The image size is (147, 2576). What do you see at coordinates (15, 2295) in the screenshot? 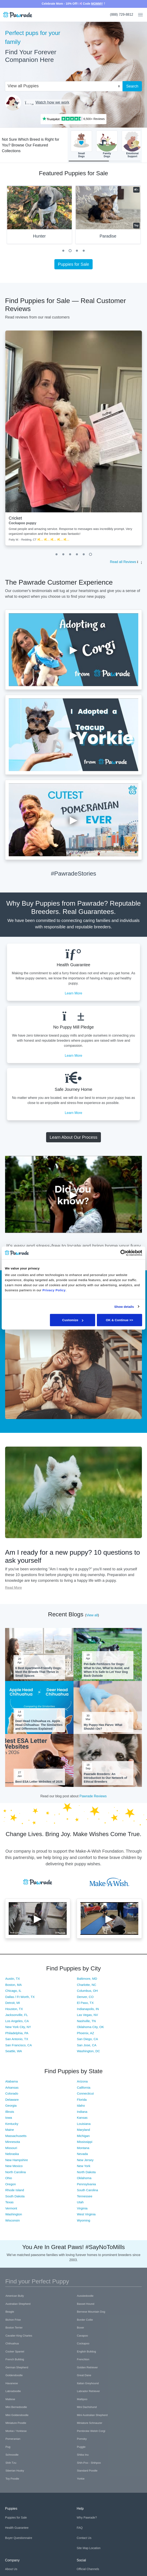
I see `American Bully` at bounding box center [15, 2295].